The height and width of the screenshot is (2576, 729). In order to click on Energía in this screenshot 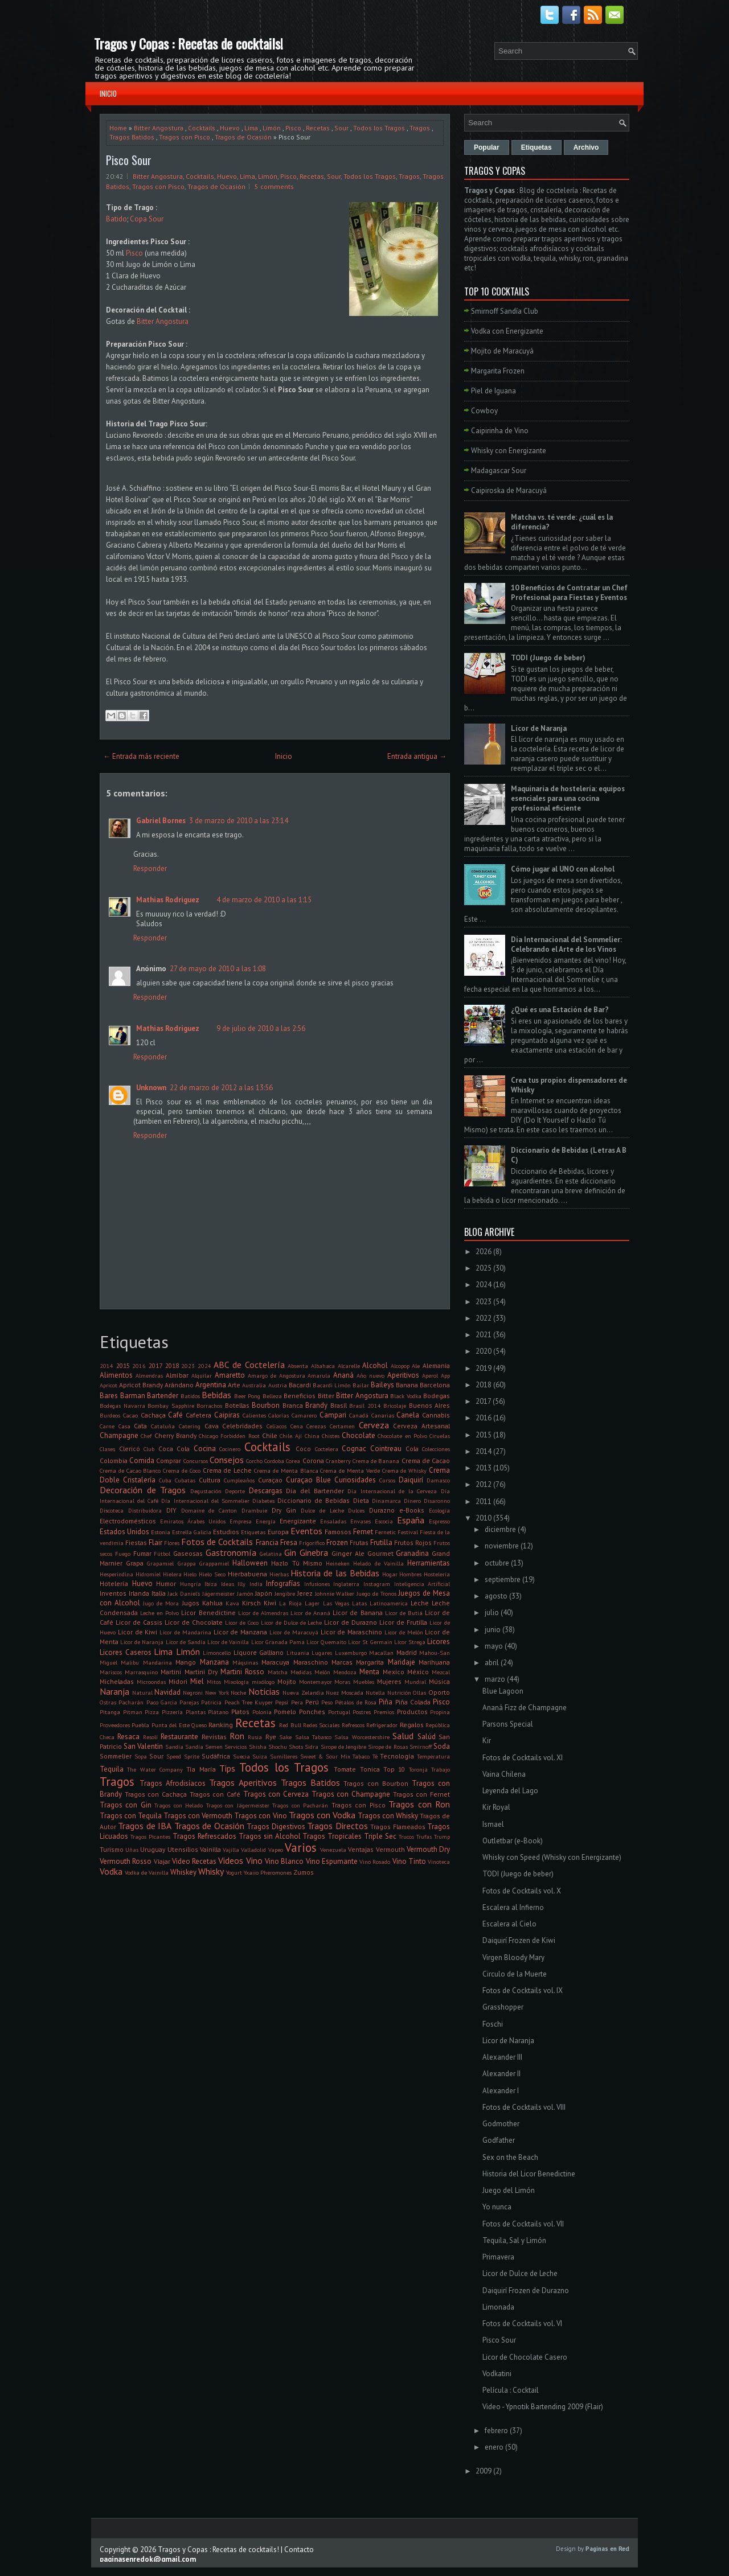, I will do `click(266, 1521)`.